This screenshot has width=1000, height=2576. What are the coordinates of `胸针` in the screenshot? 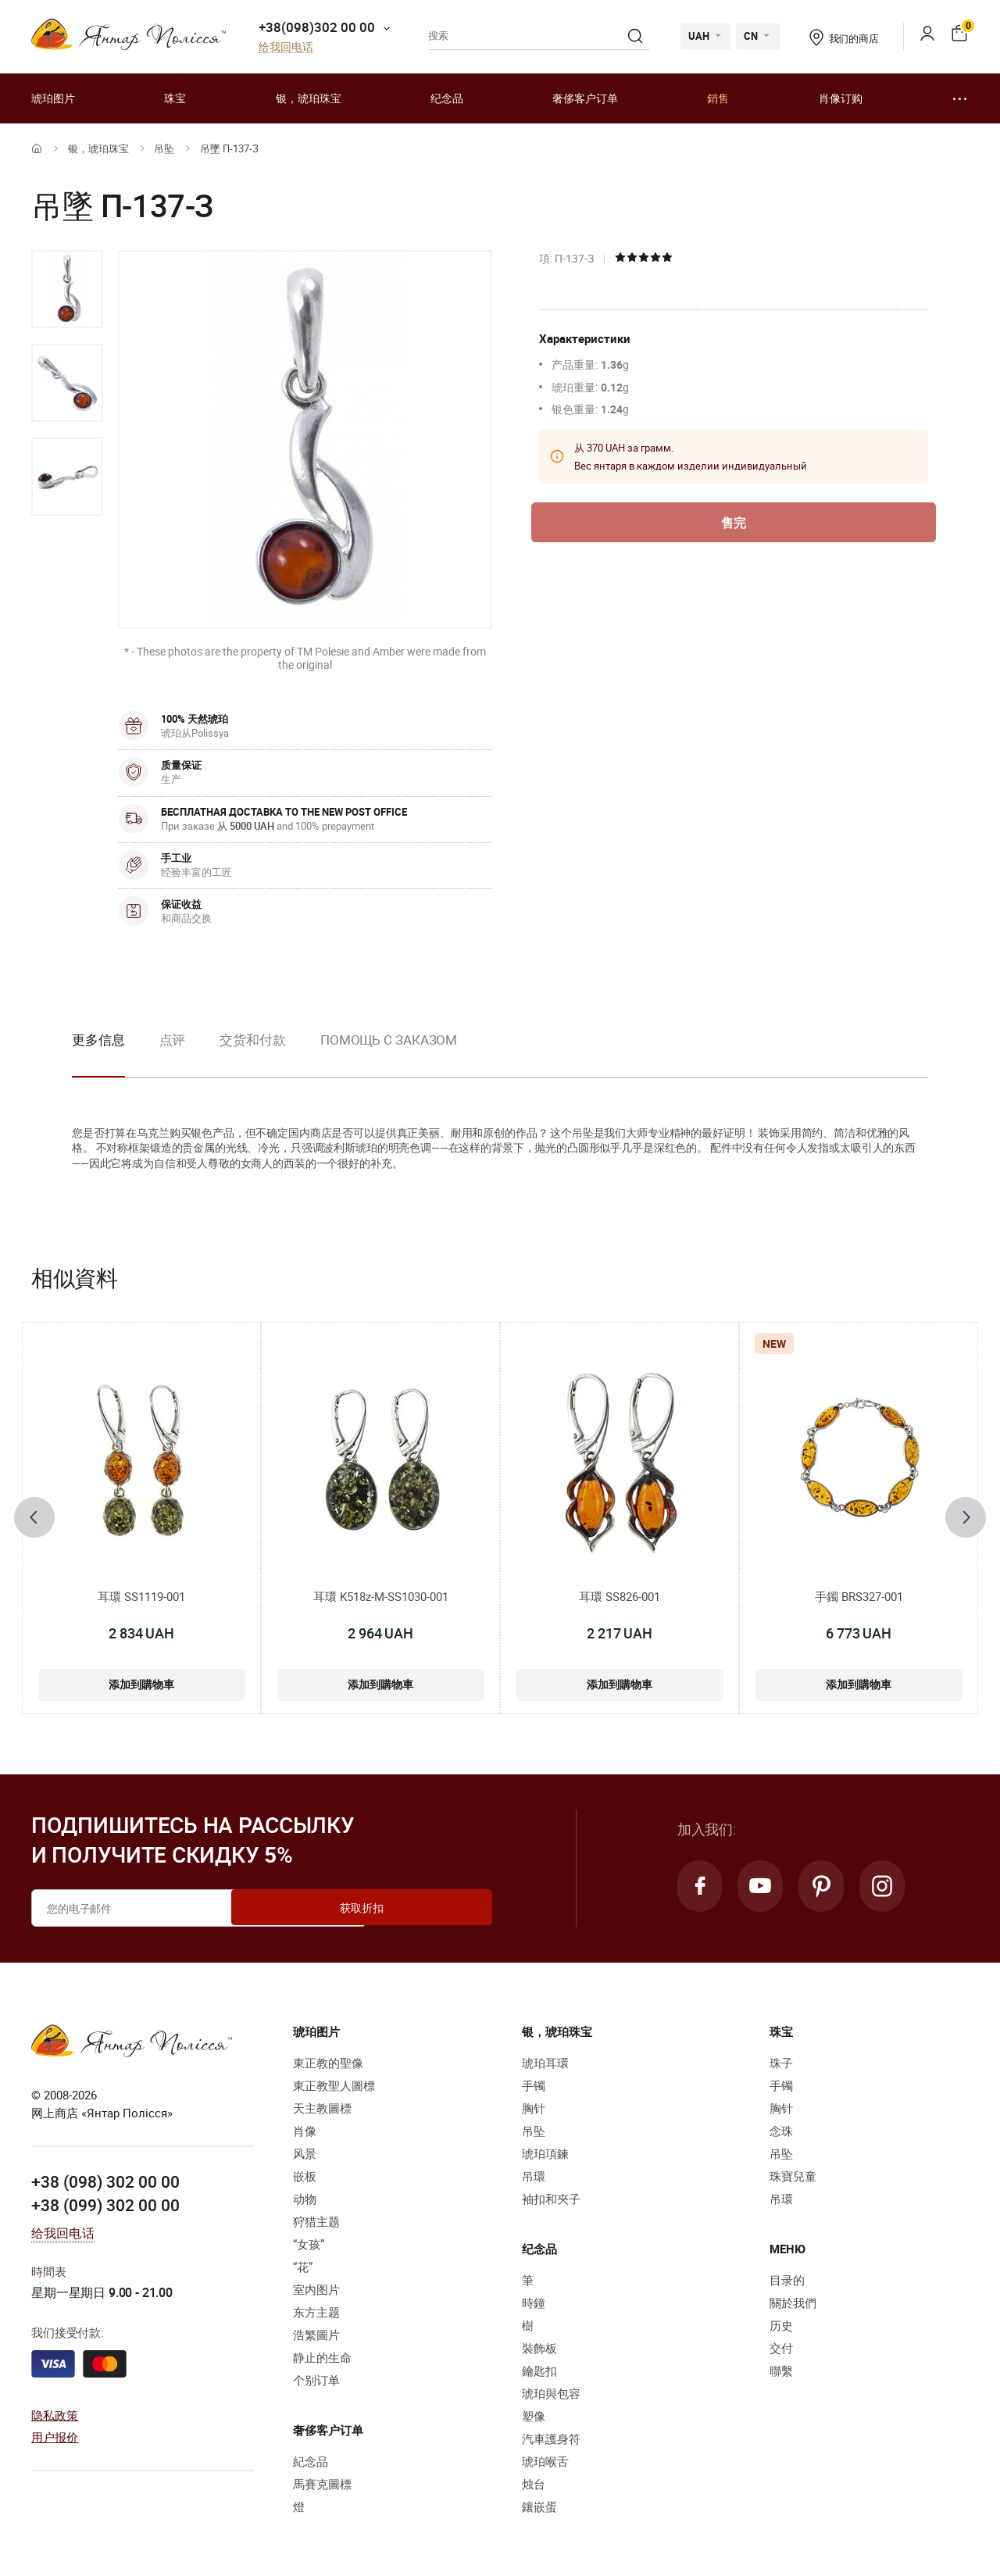 It's located at (533, 2108).